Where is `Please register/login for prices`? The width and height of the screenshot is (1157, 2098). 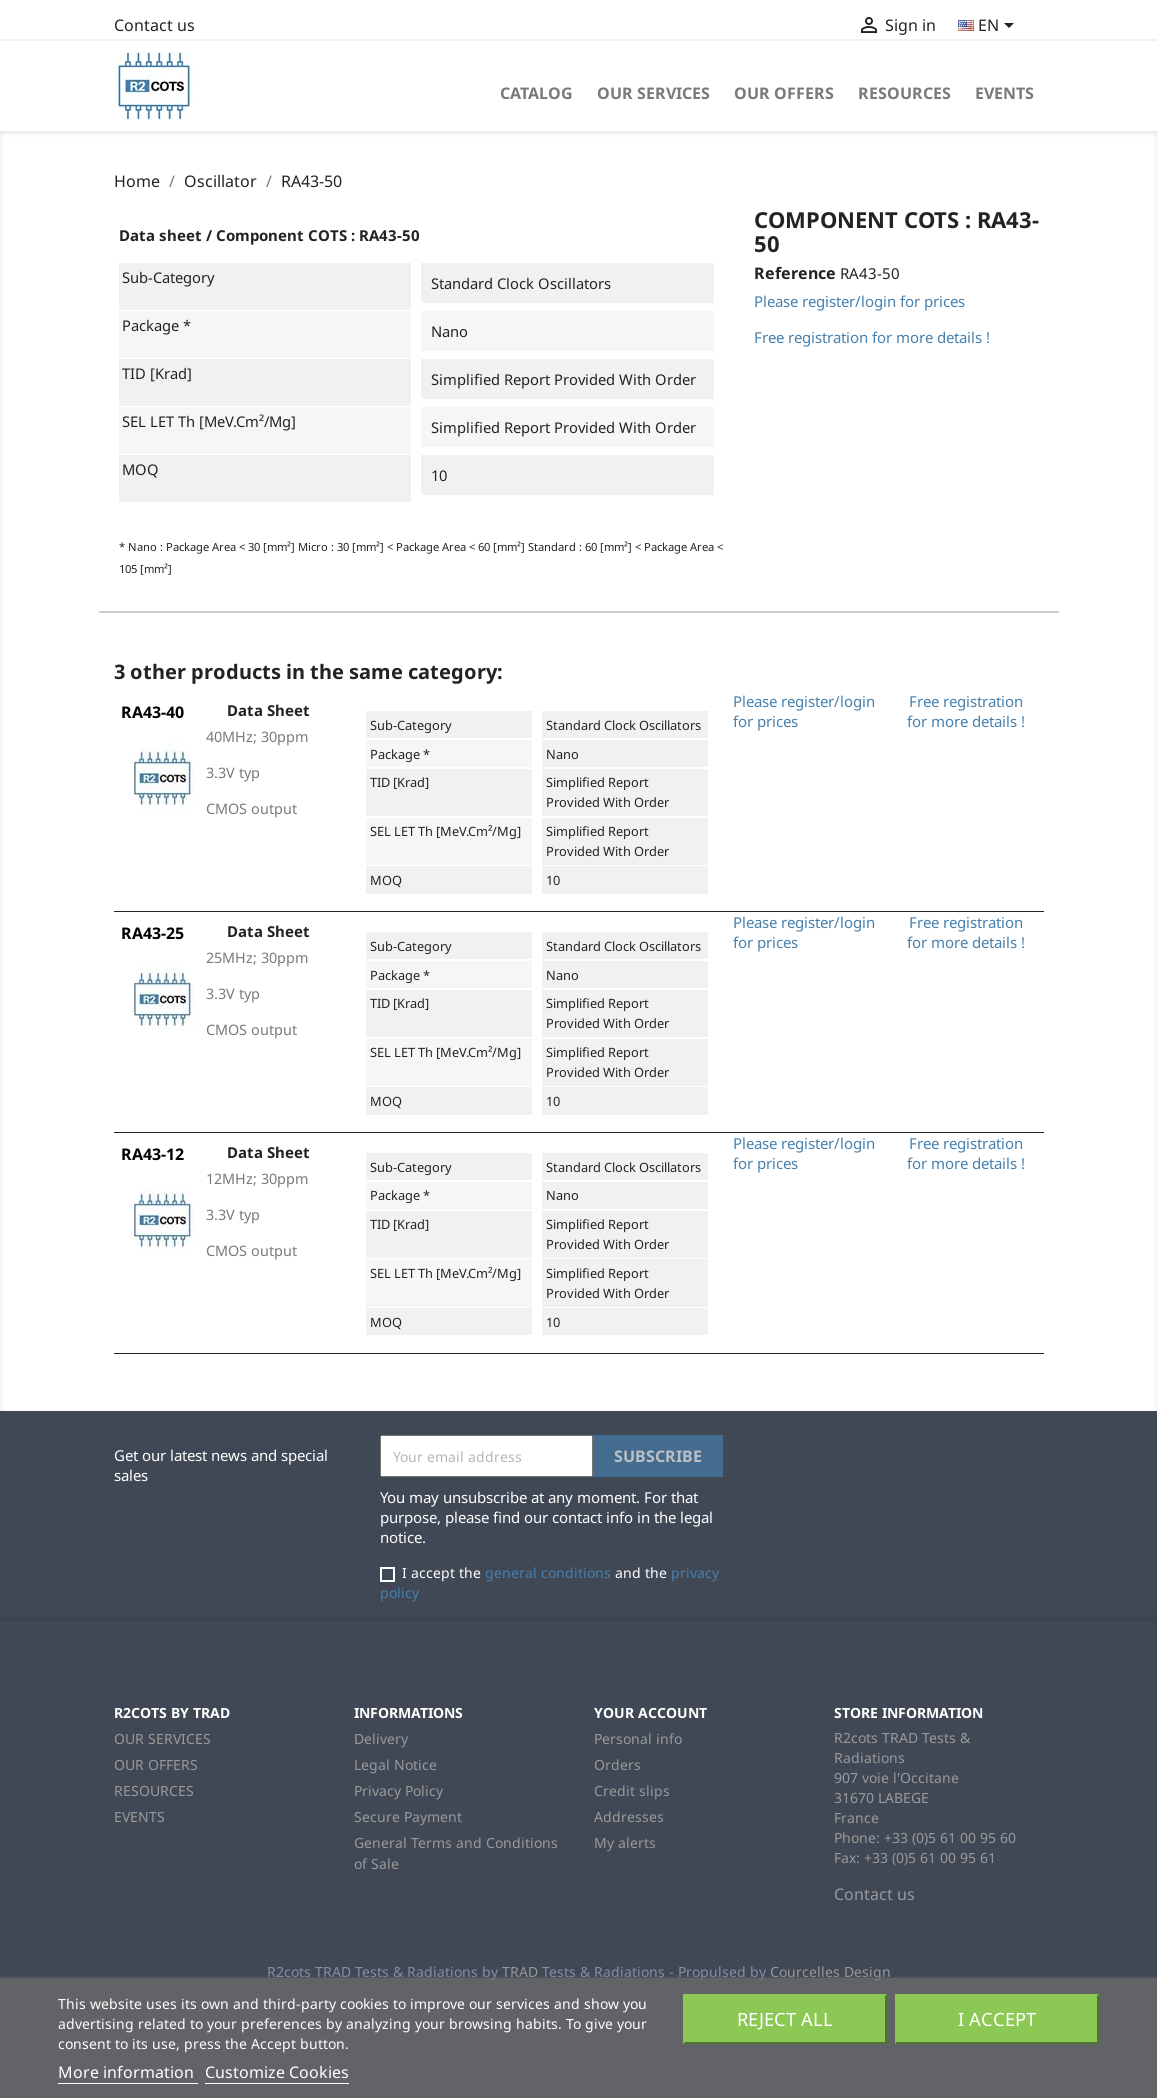 Please register/login for prices is located at coordinates (859, 301).